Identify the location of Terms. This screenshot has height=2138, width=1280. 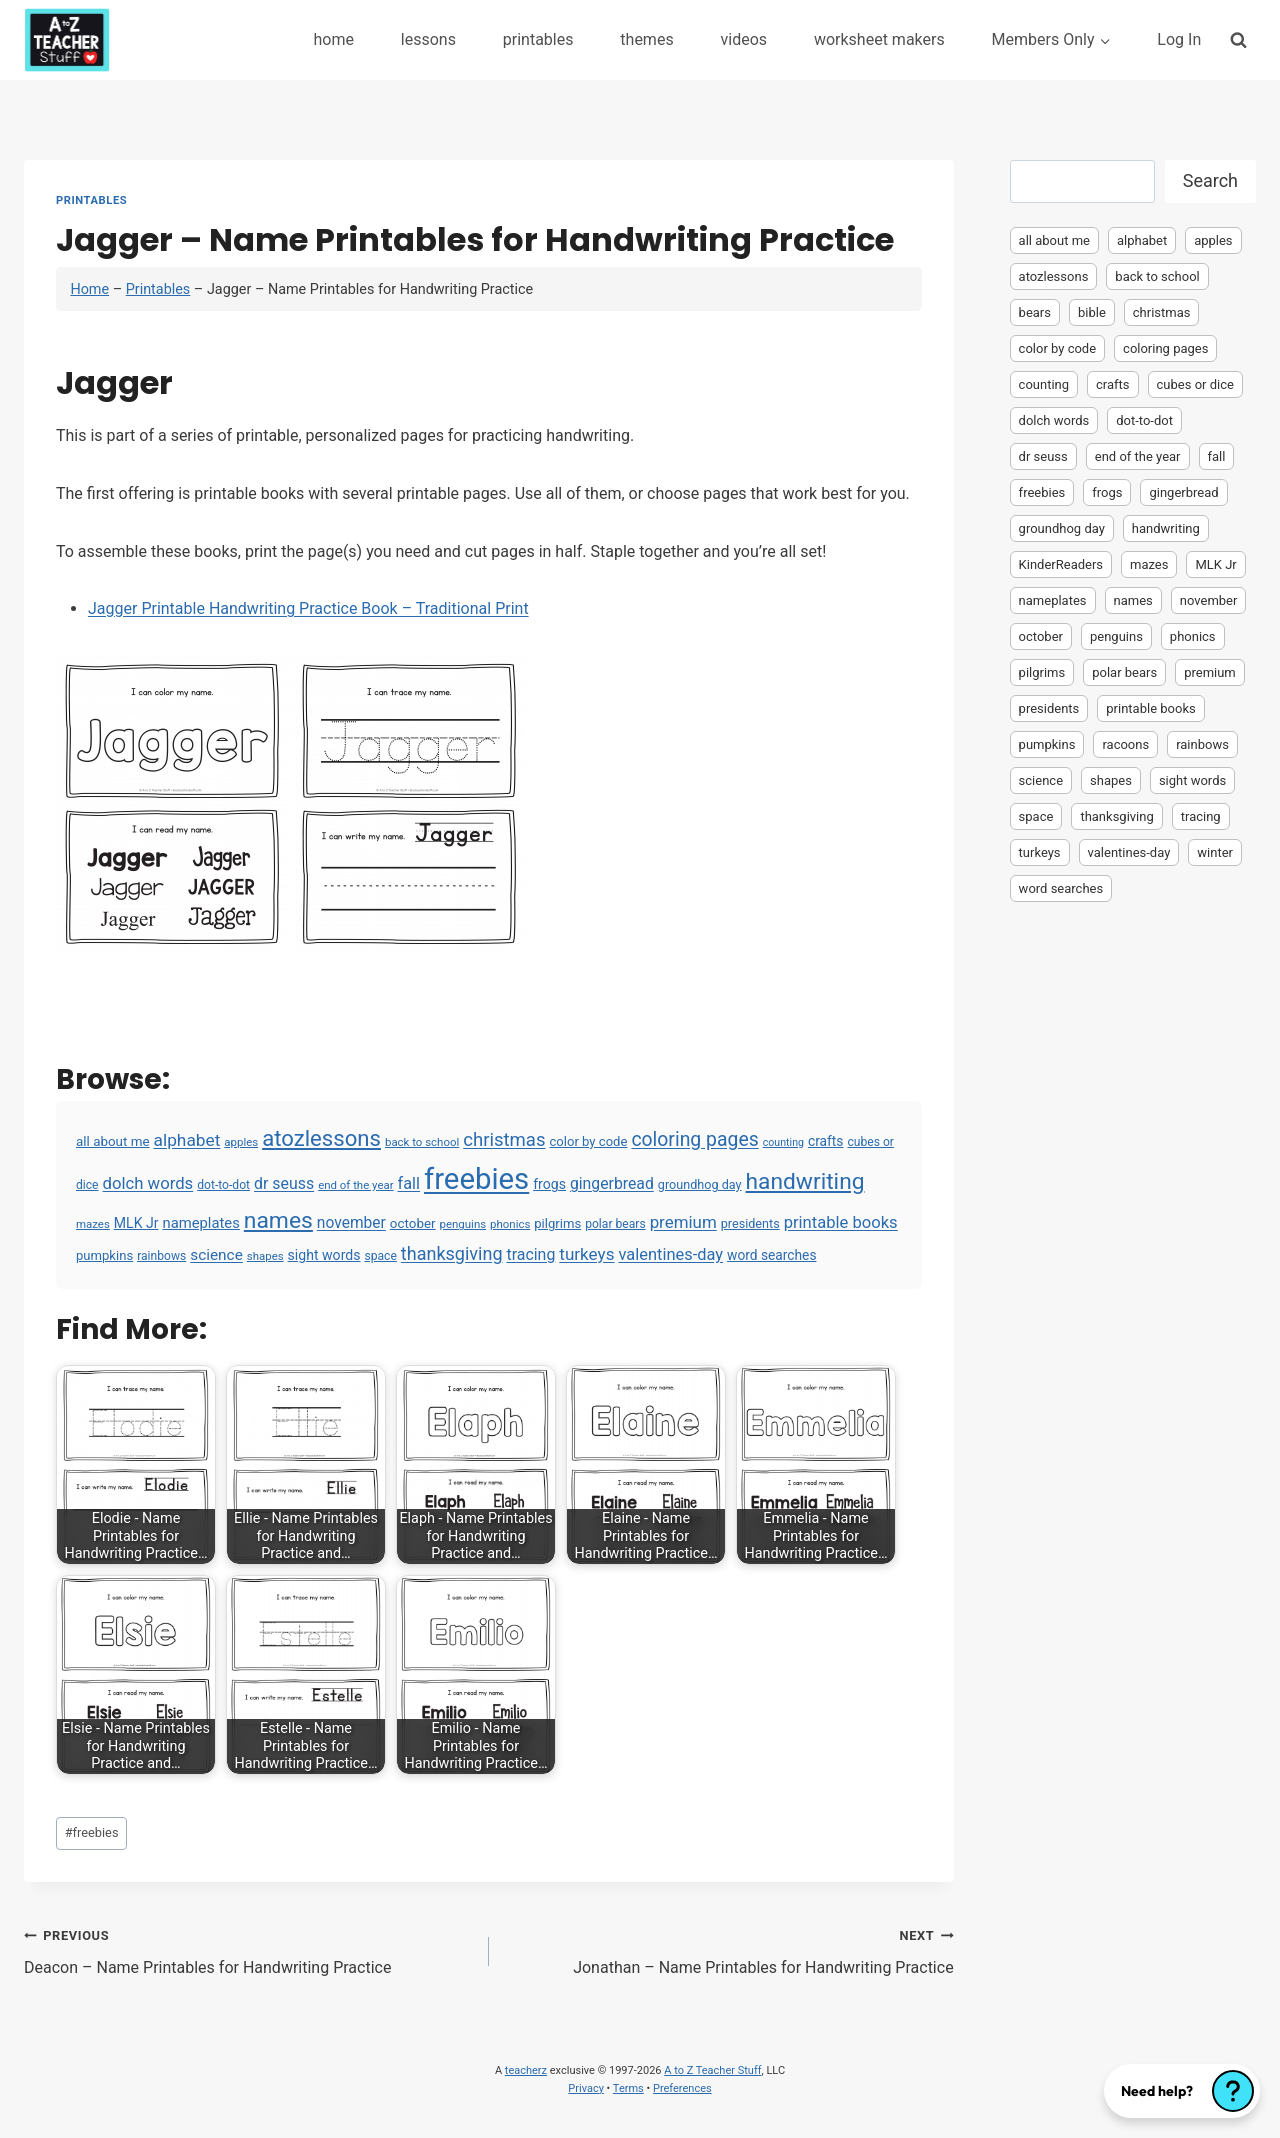
(628, 2088).